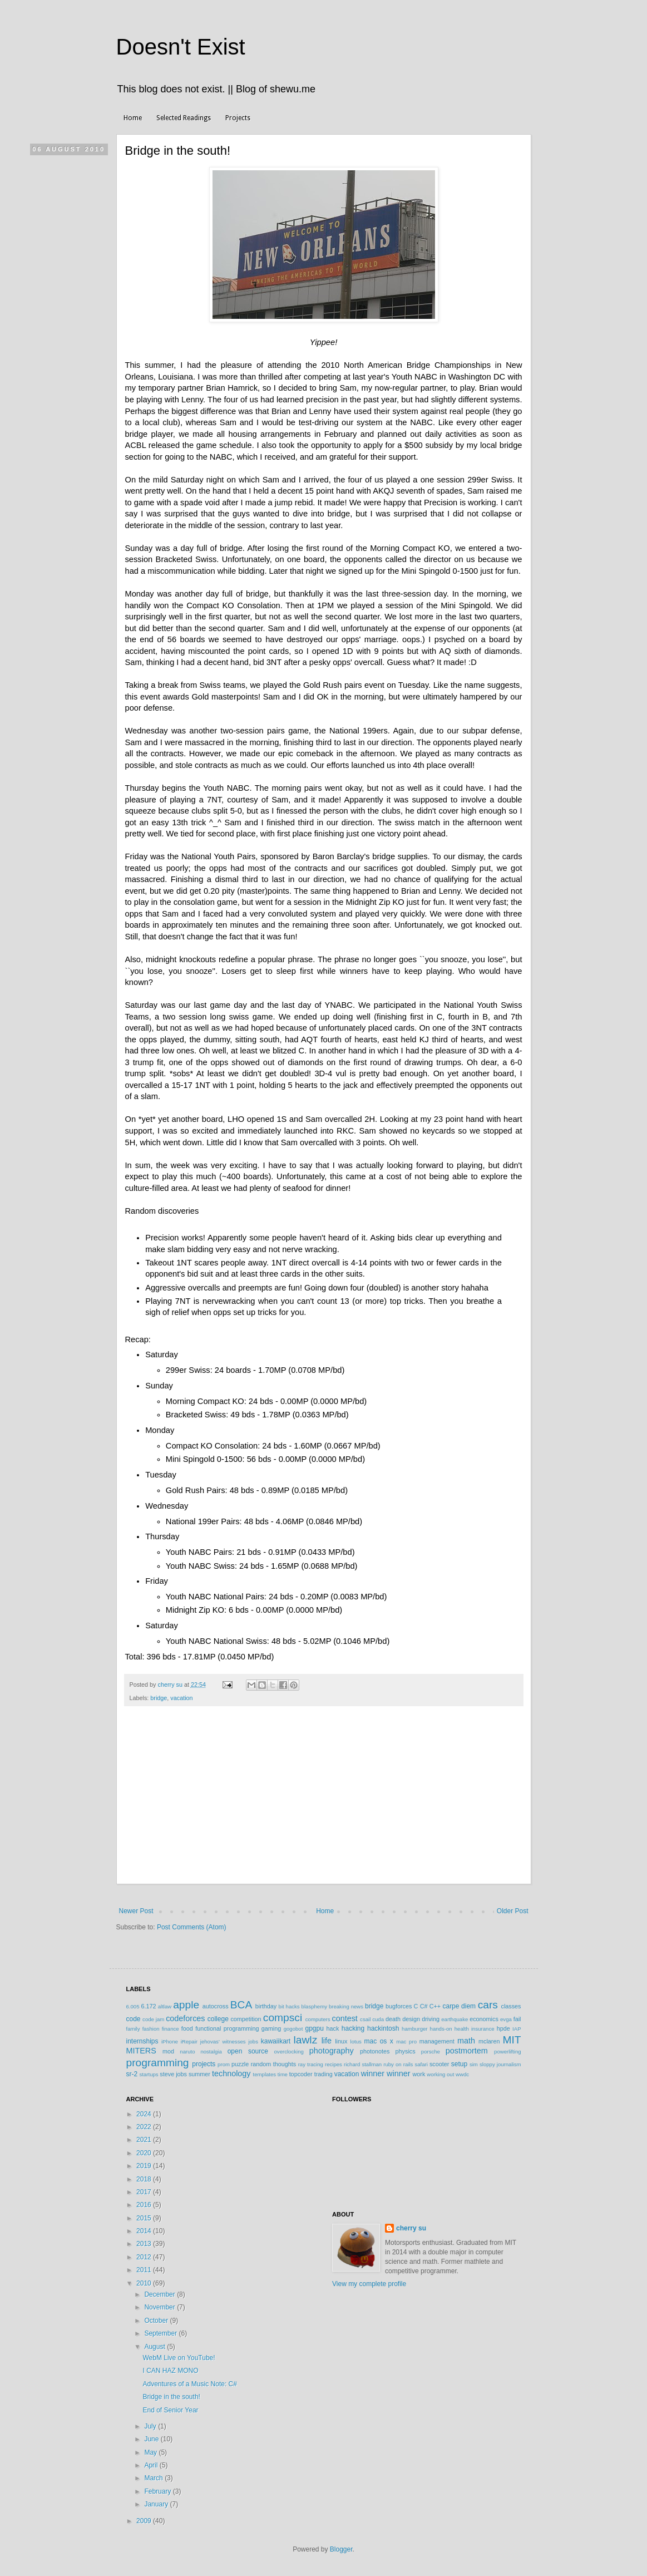  Describe the element at coordinates (199, 2074) in the screenshot. I see `summer` at that location.